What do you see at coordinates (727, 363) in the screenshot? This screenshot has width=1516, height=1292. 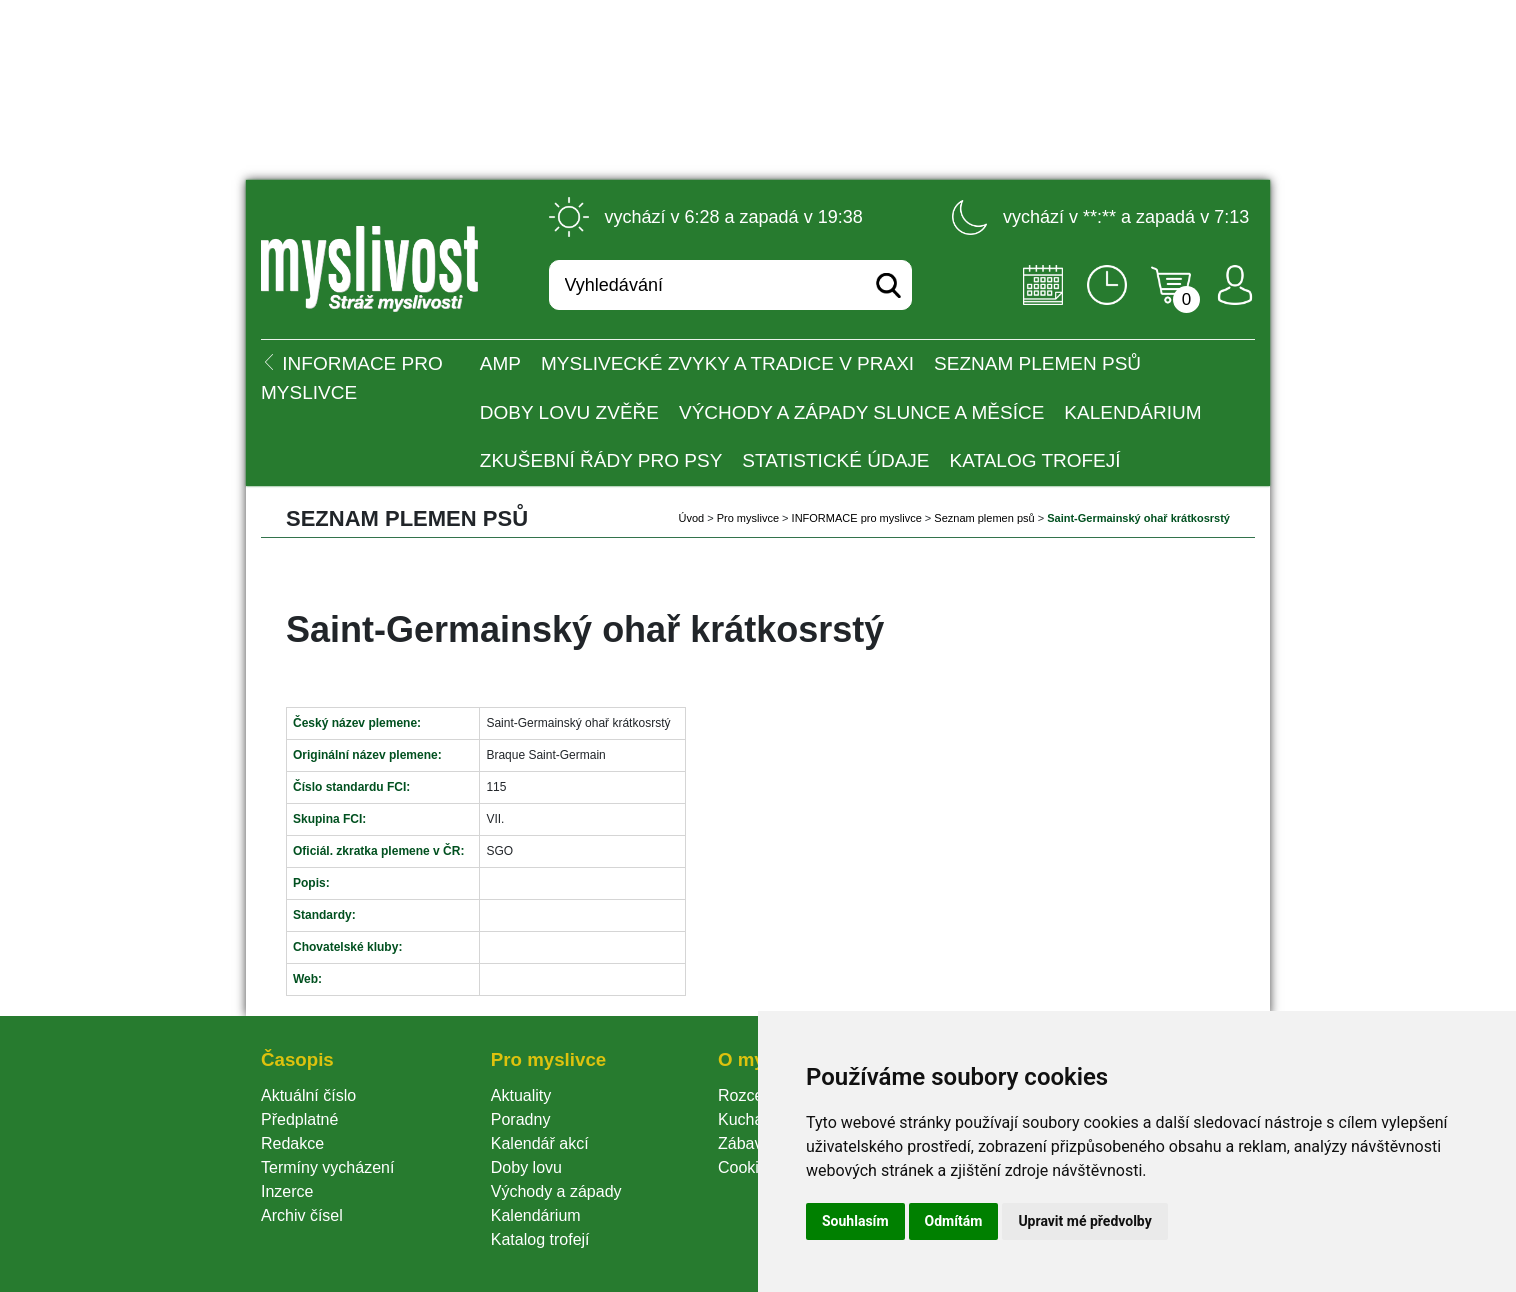 I see `Myslivecké zvyky a tradice v praxi` at bounding box center [727, 363].